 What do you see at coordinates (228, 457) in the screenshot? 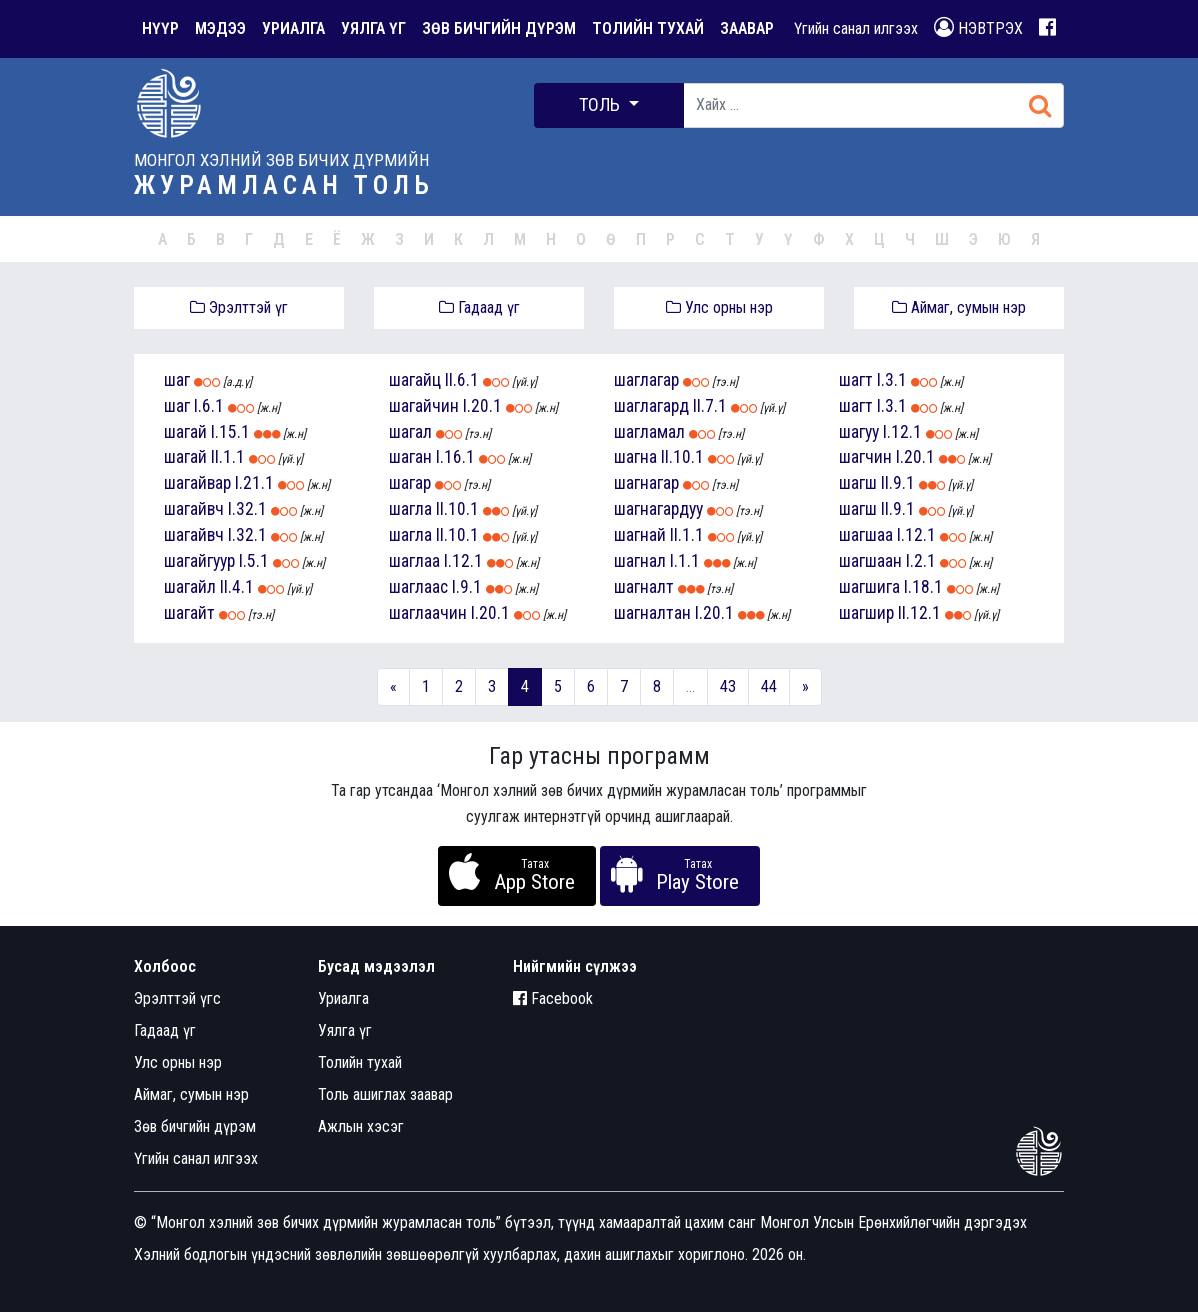
I see `II.1.1` at bounding box center [228, 457].